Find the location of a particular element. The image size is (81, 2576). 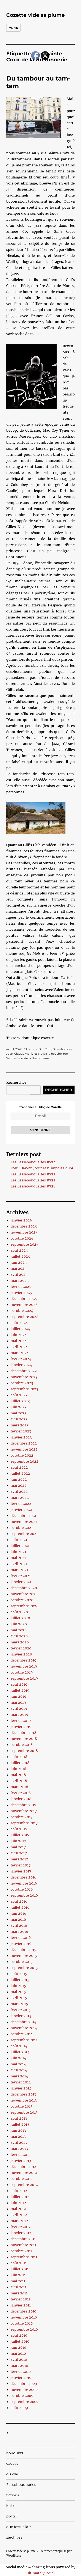

mai 2011 is located at coordinates (18, 2281).